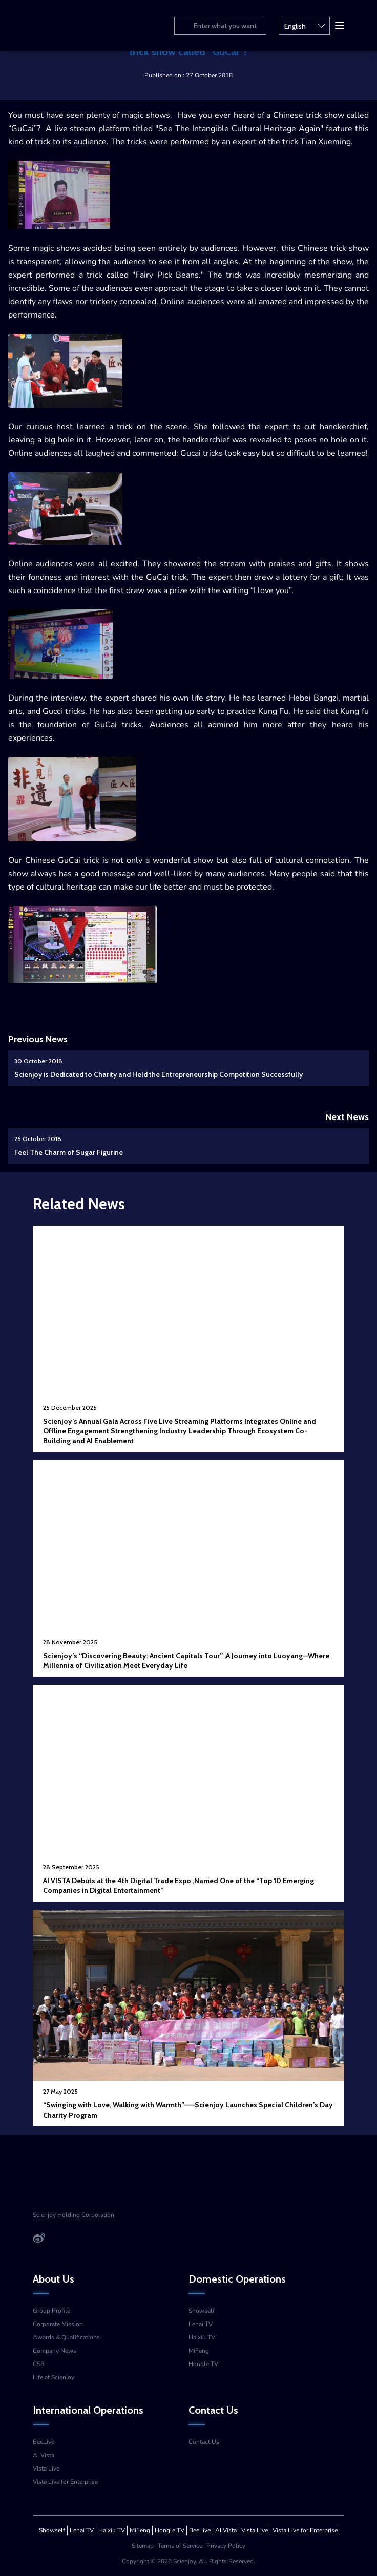 The width and height of the screenshot is (377, 2576). Describe the element at coordinates (54, 2351) in the screenshot. I see `Company News` at that location.